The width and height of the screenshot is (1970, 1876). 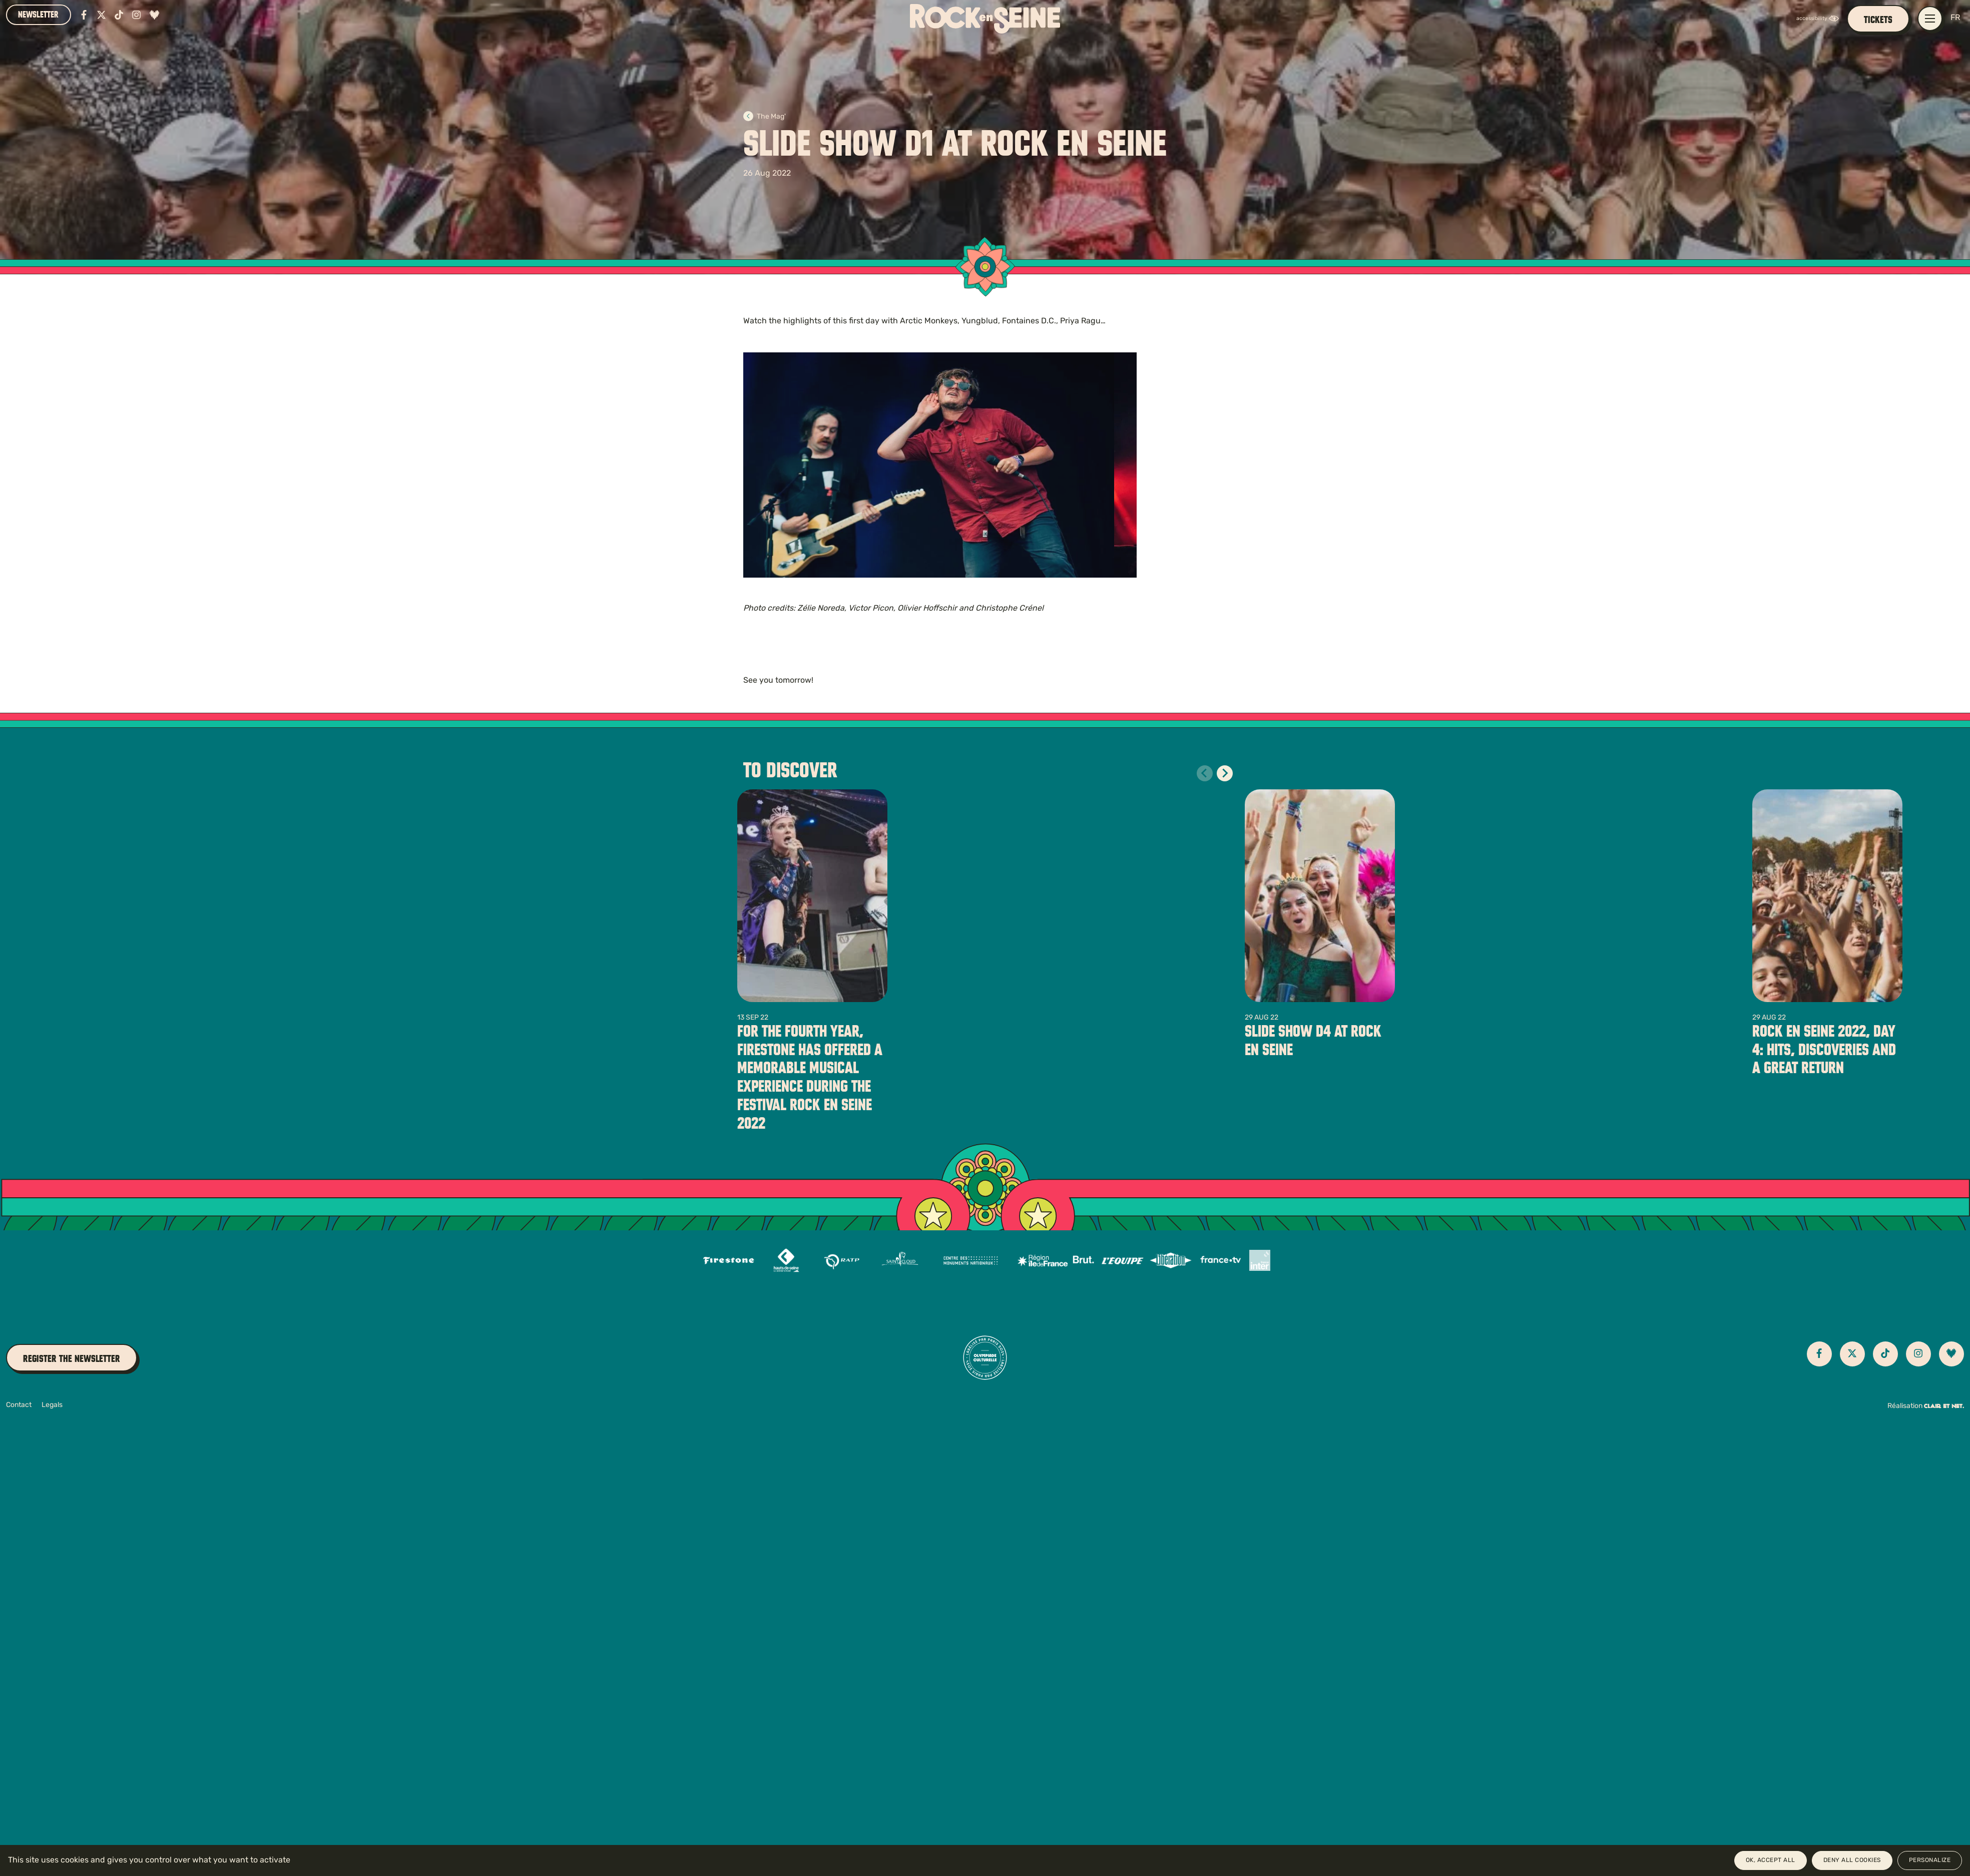 What do you see at coordinates (1925, 1406) in the screenshot?
I see `Réalisation` at bounding box center [1925, 1406].